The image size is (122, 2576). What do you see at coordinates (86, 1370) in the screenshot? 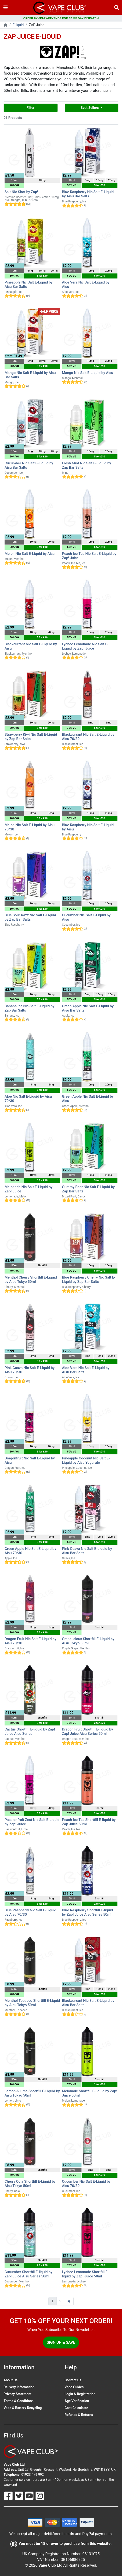
I see `Aloe Vera Nic Salt E-Liquid by Aisu Bar Salts` at bounding box center [86, 1370].